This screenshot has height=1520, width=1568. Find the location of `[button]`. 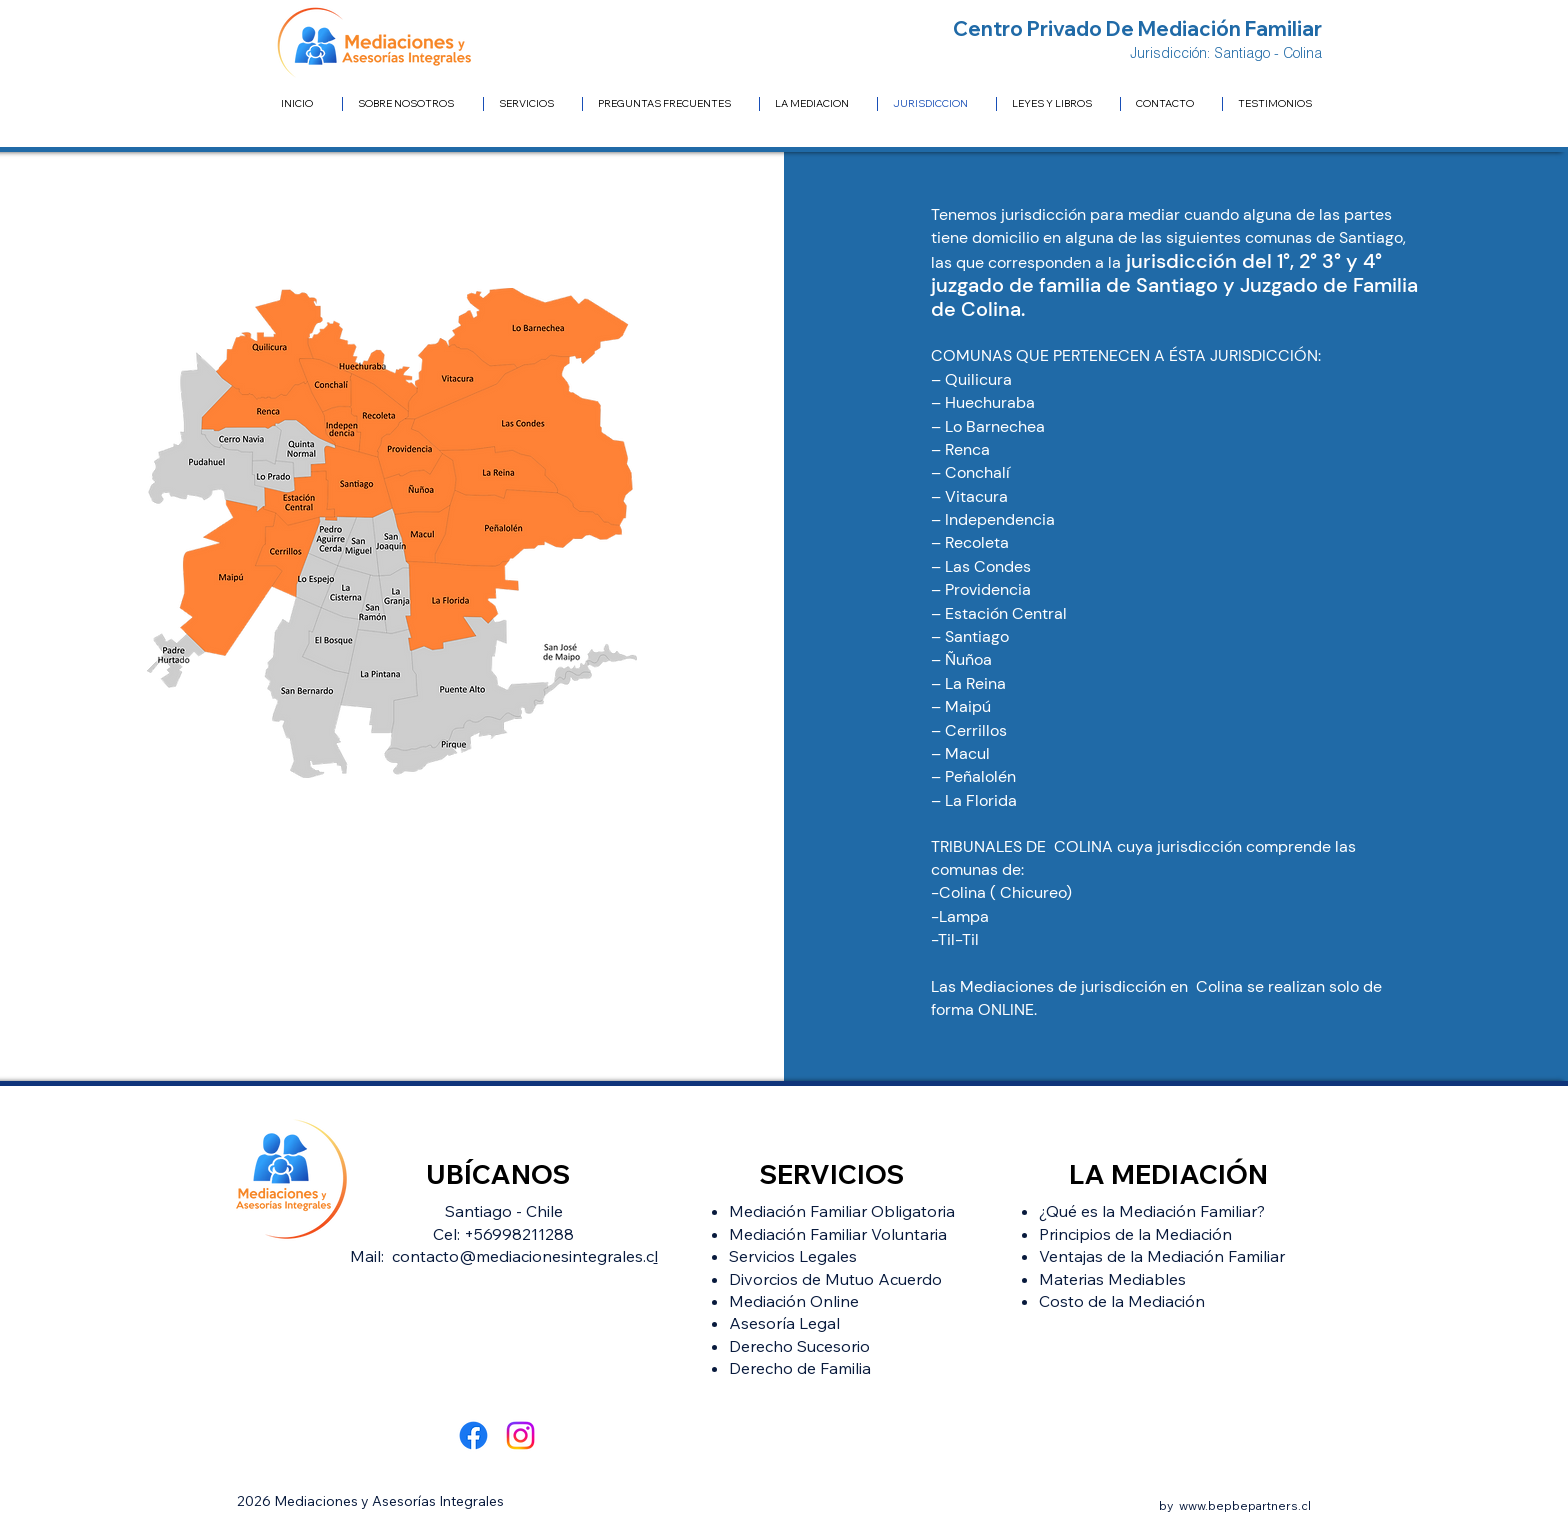

[button] is located at coordinates (818, 104).